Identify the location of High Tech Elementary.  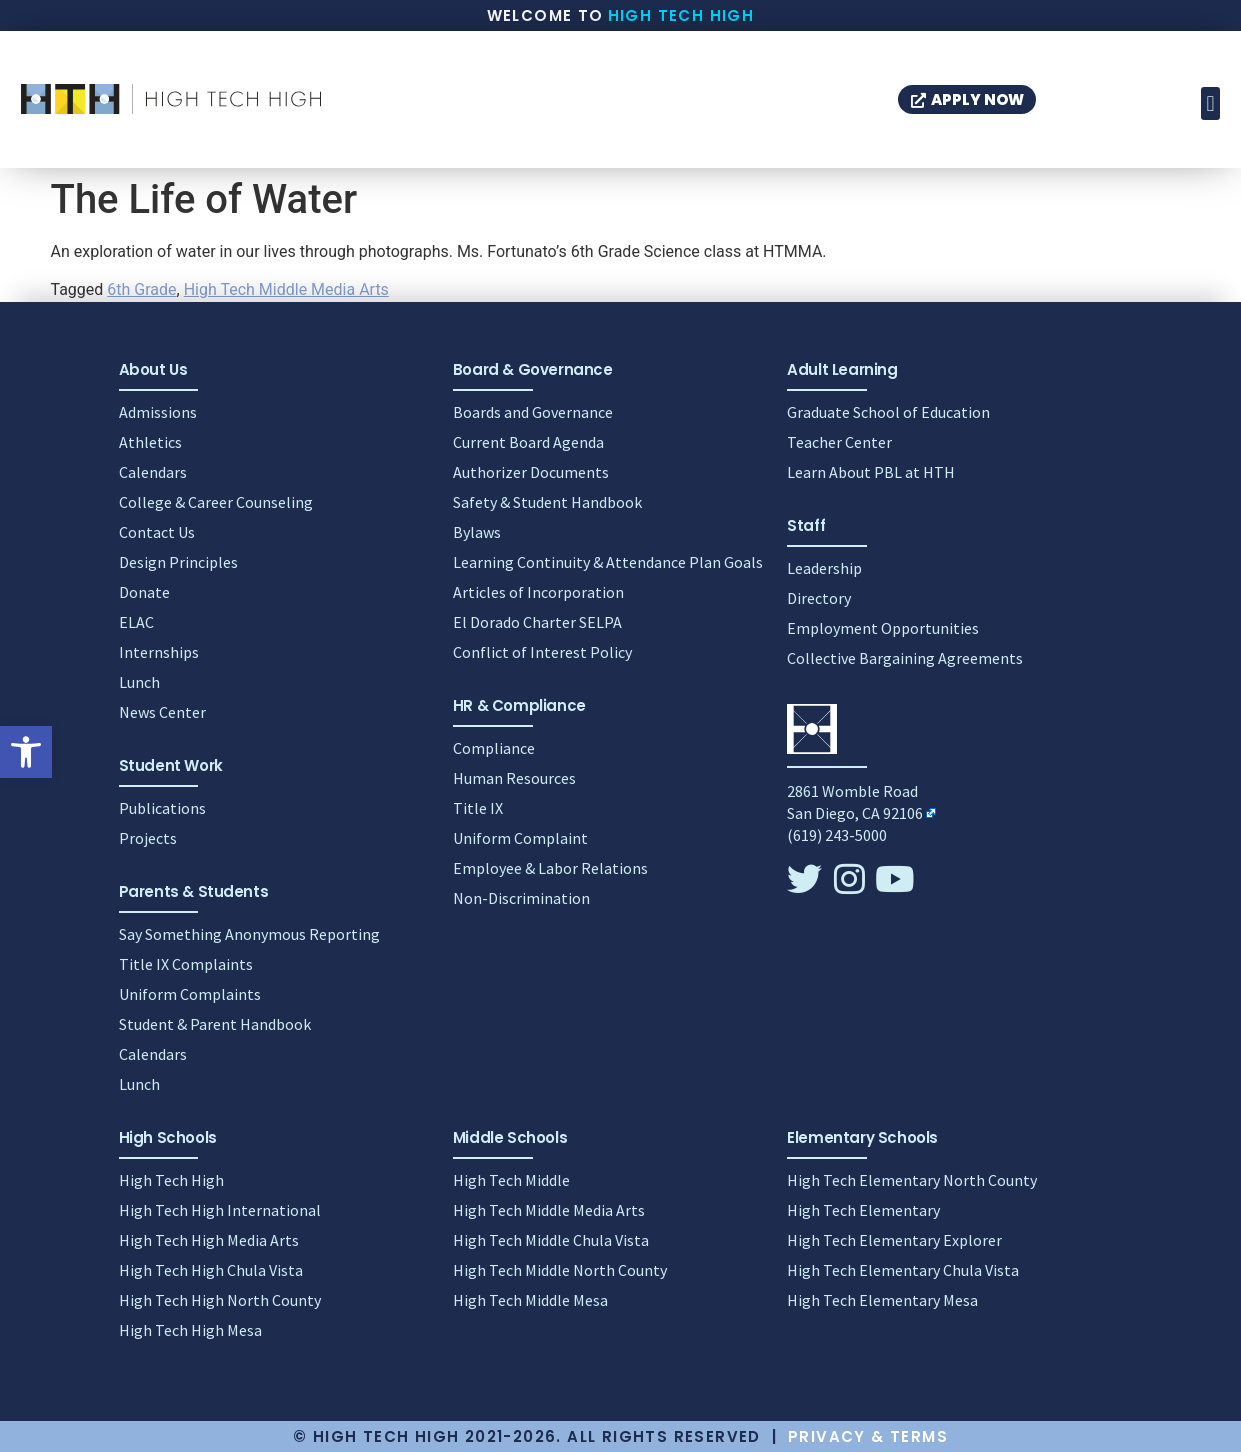
(863, 1210).